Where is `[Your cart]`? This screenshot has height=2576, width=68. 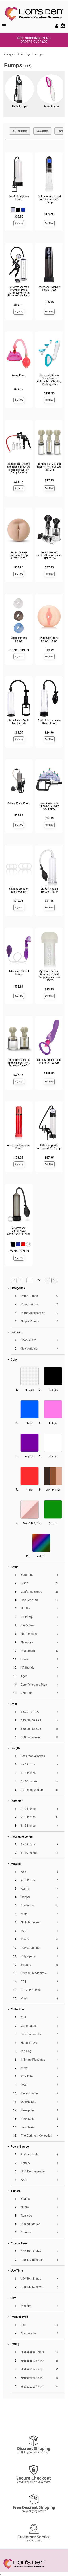 [Your cart] is located at coordinates (62, 25).